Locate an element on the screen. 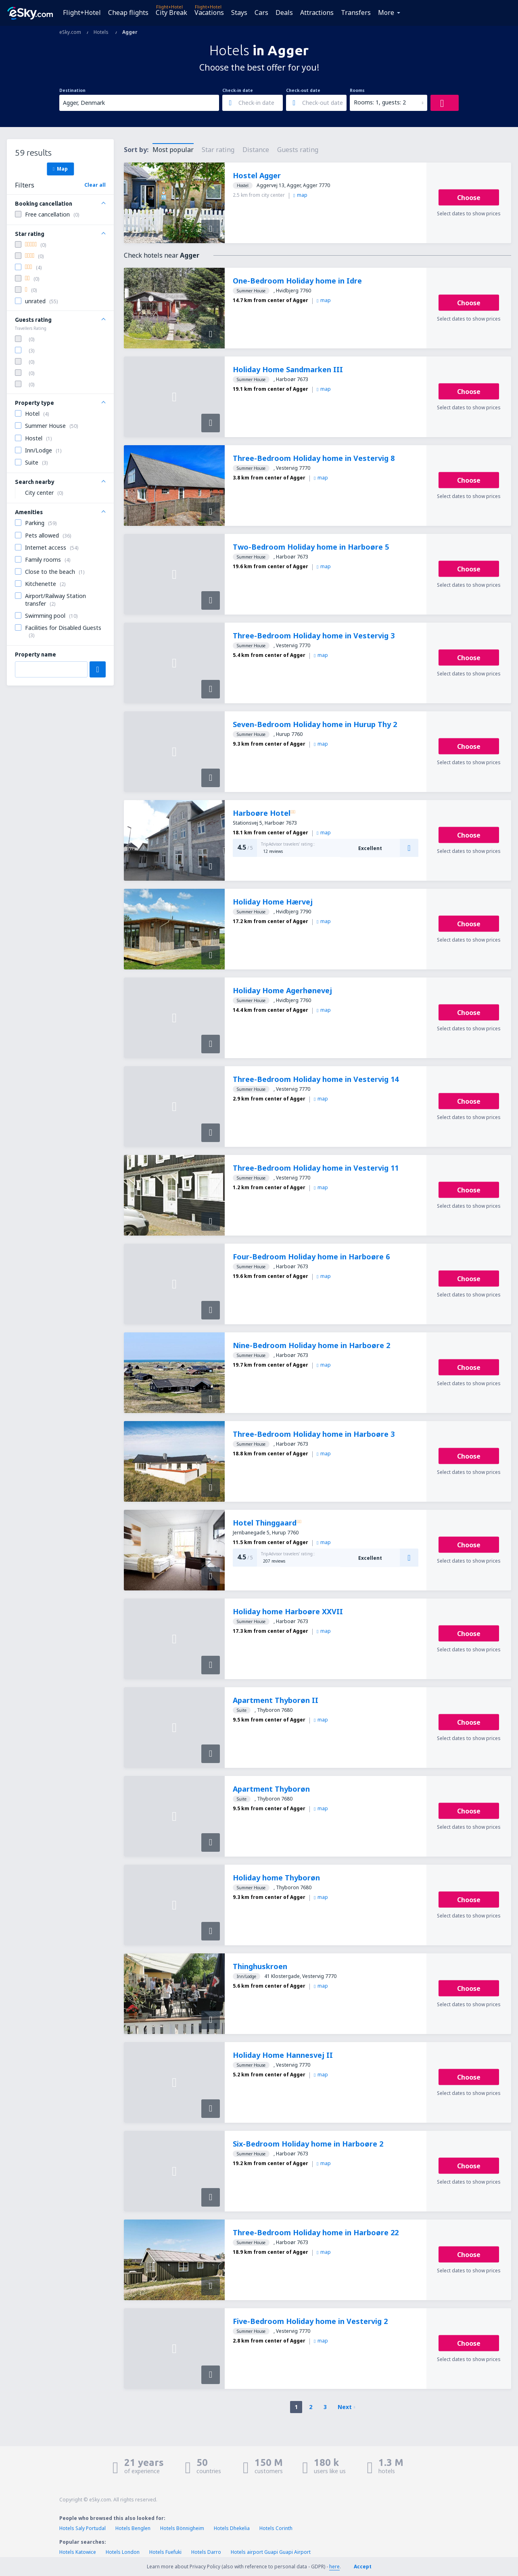 The image size is (518, 2576). Hotels Bönnigheim is located at coordinates (182, 2528).